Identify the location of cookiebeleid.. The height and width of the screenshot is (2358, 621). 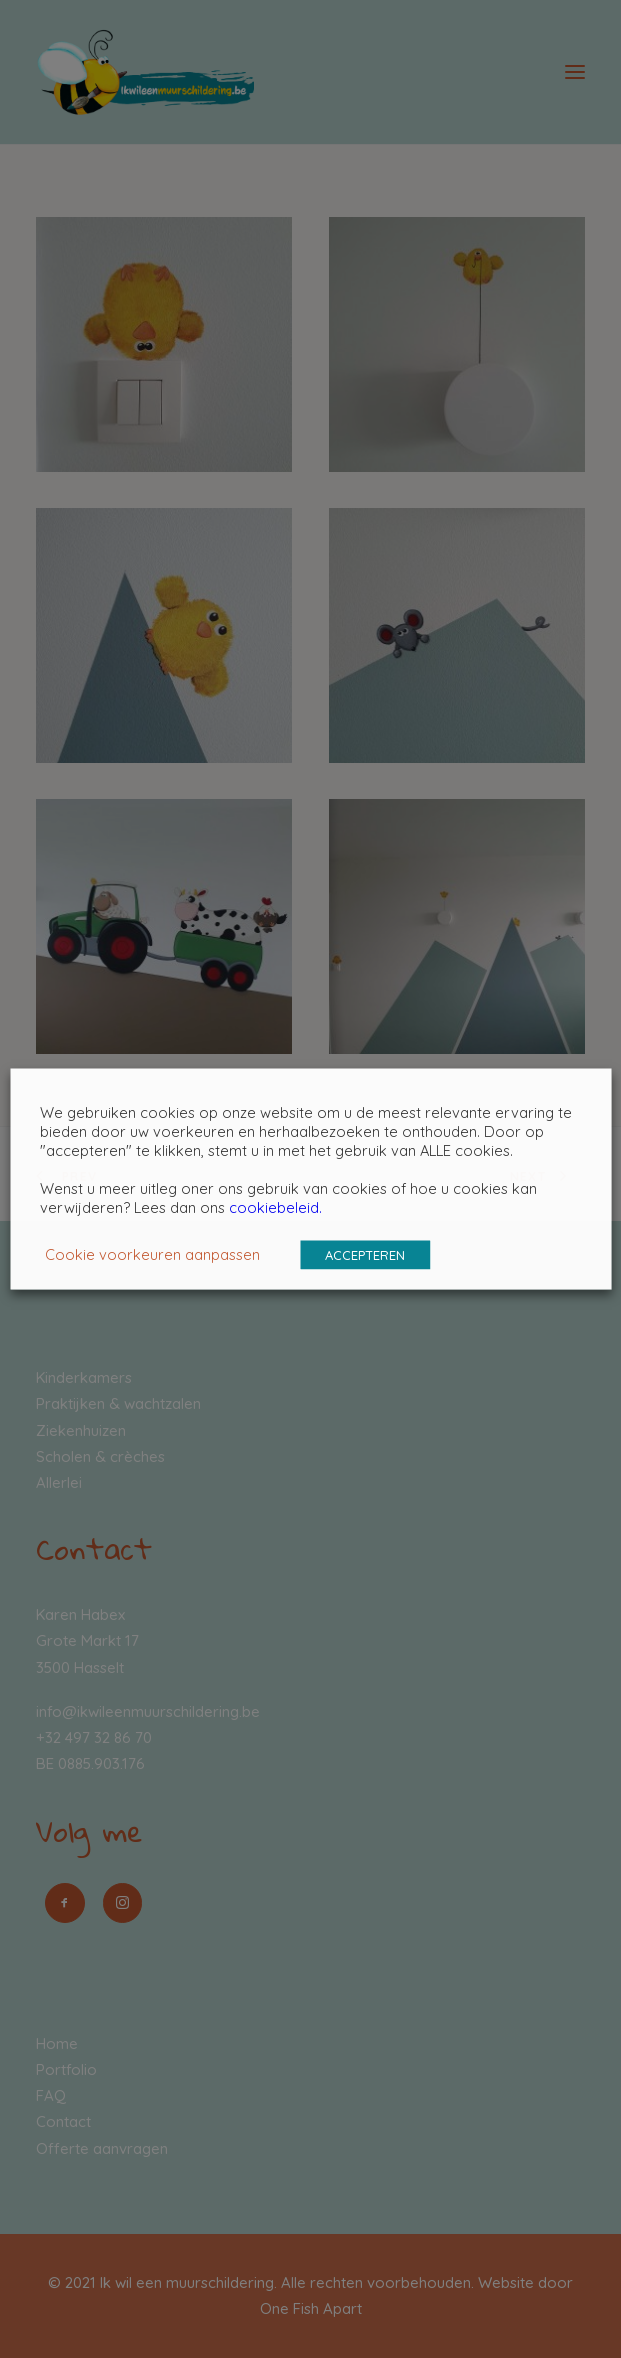
(275, 1207).